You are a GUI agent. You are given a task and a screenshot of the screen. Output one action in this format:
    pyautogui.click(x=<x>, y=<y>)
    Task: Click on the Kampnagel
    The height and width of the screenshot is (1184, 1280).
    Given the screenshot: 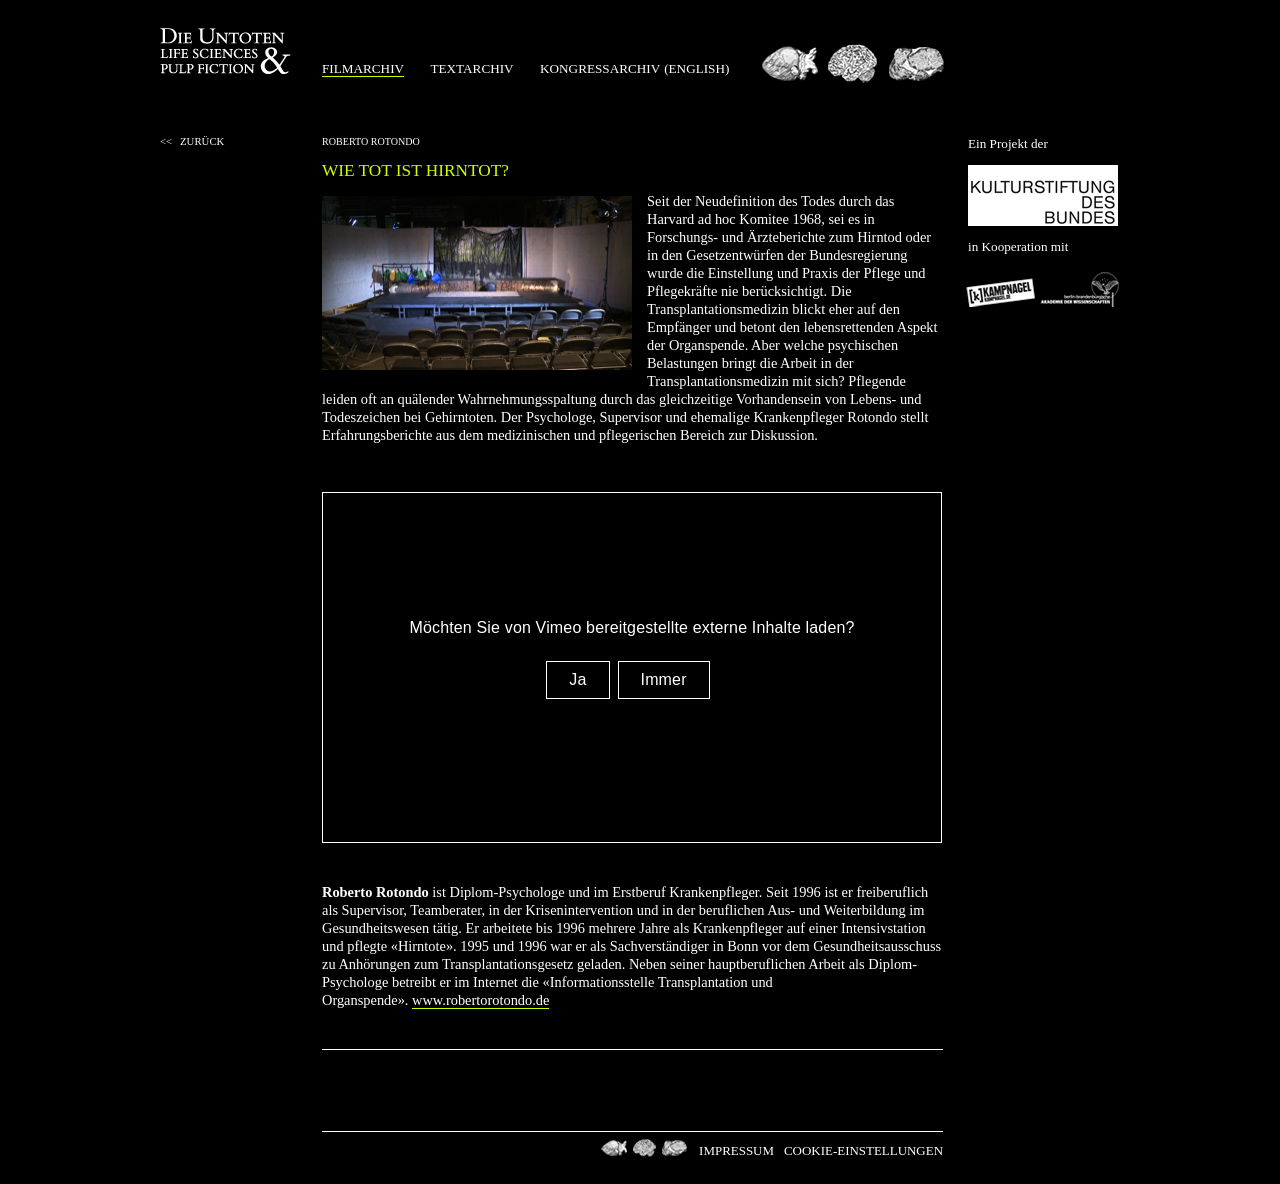 What is the action you would take?
    pyautogui.click(x=1002, y=289)
    